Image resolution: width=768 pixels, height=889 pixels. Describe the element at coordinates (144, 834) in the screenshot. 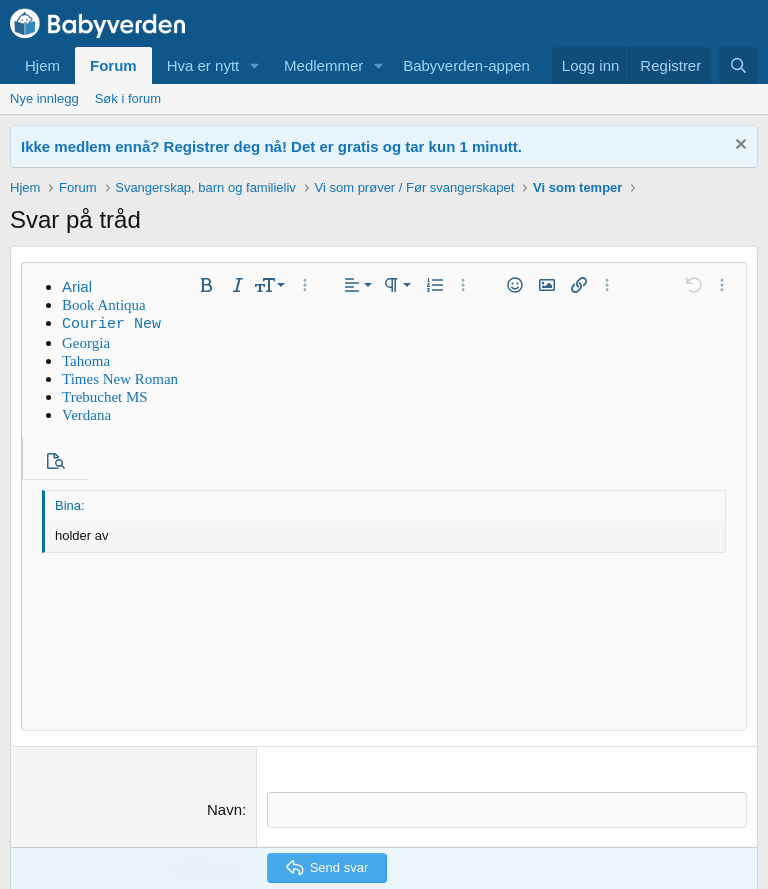

I see `Norsk` at that location.